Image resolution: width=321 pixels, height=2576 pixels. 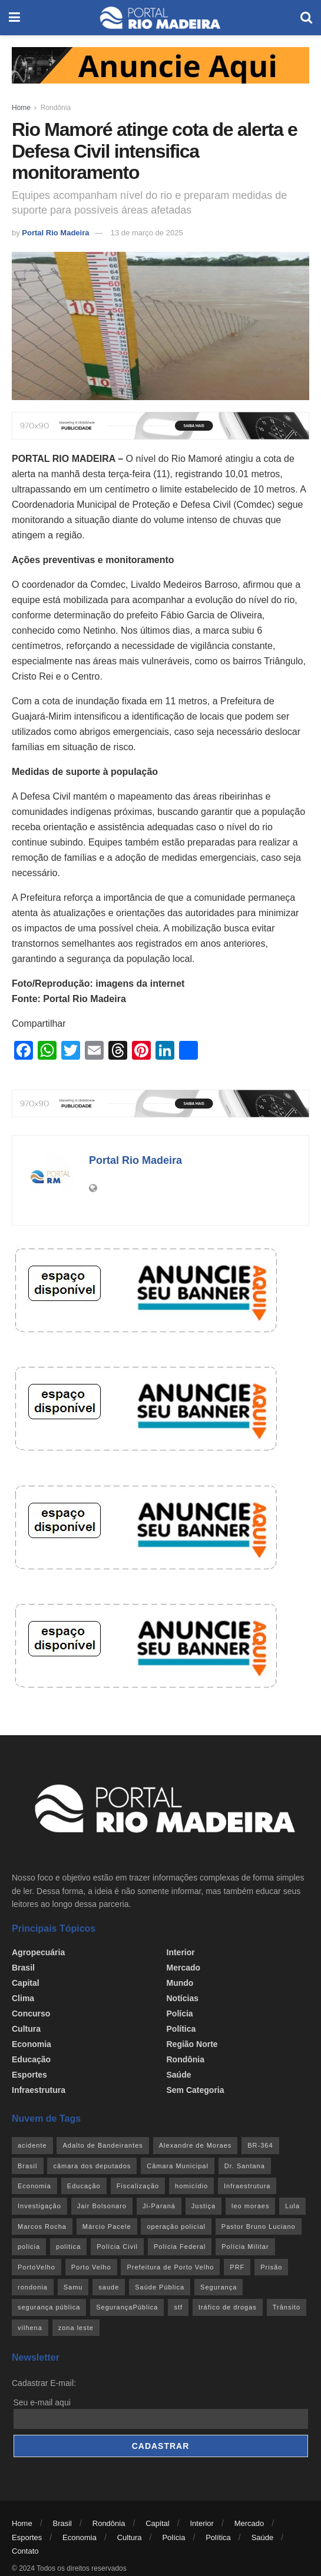 I want to click on SegurançaPública [SegurançaPública (46 itens)], so click(x=127, y=2307).